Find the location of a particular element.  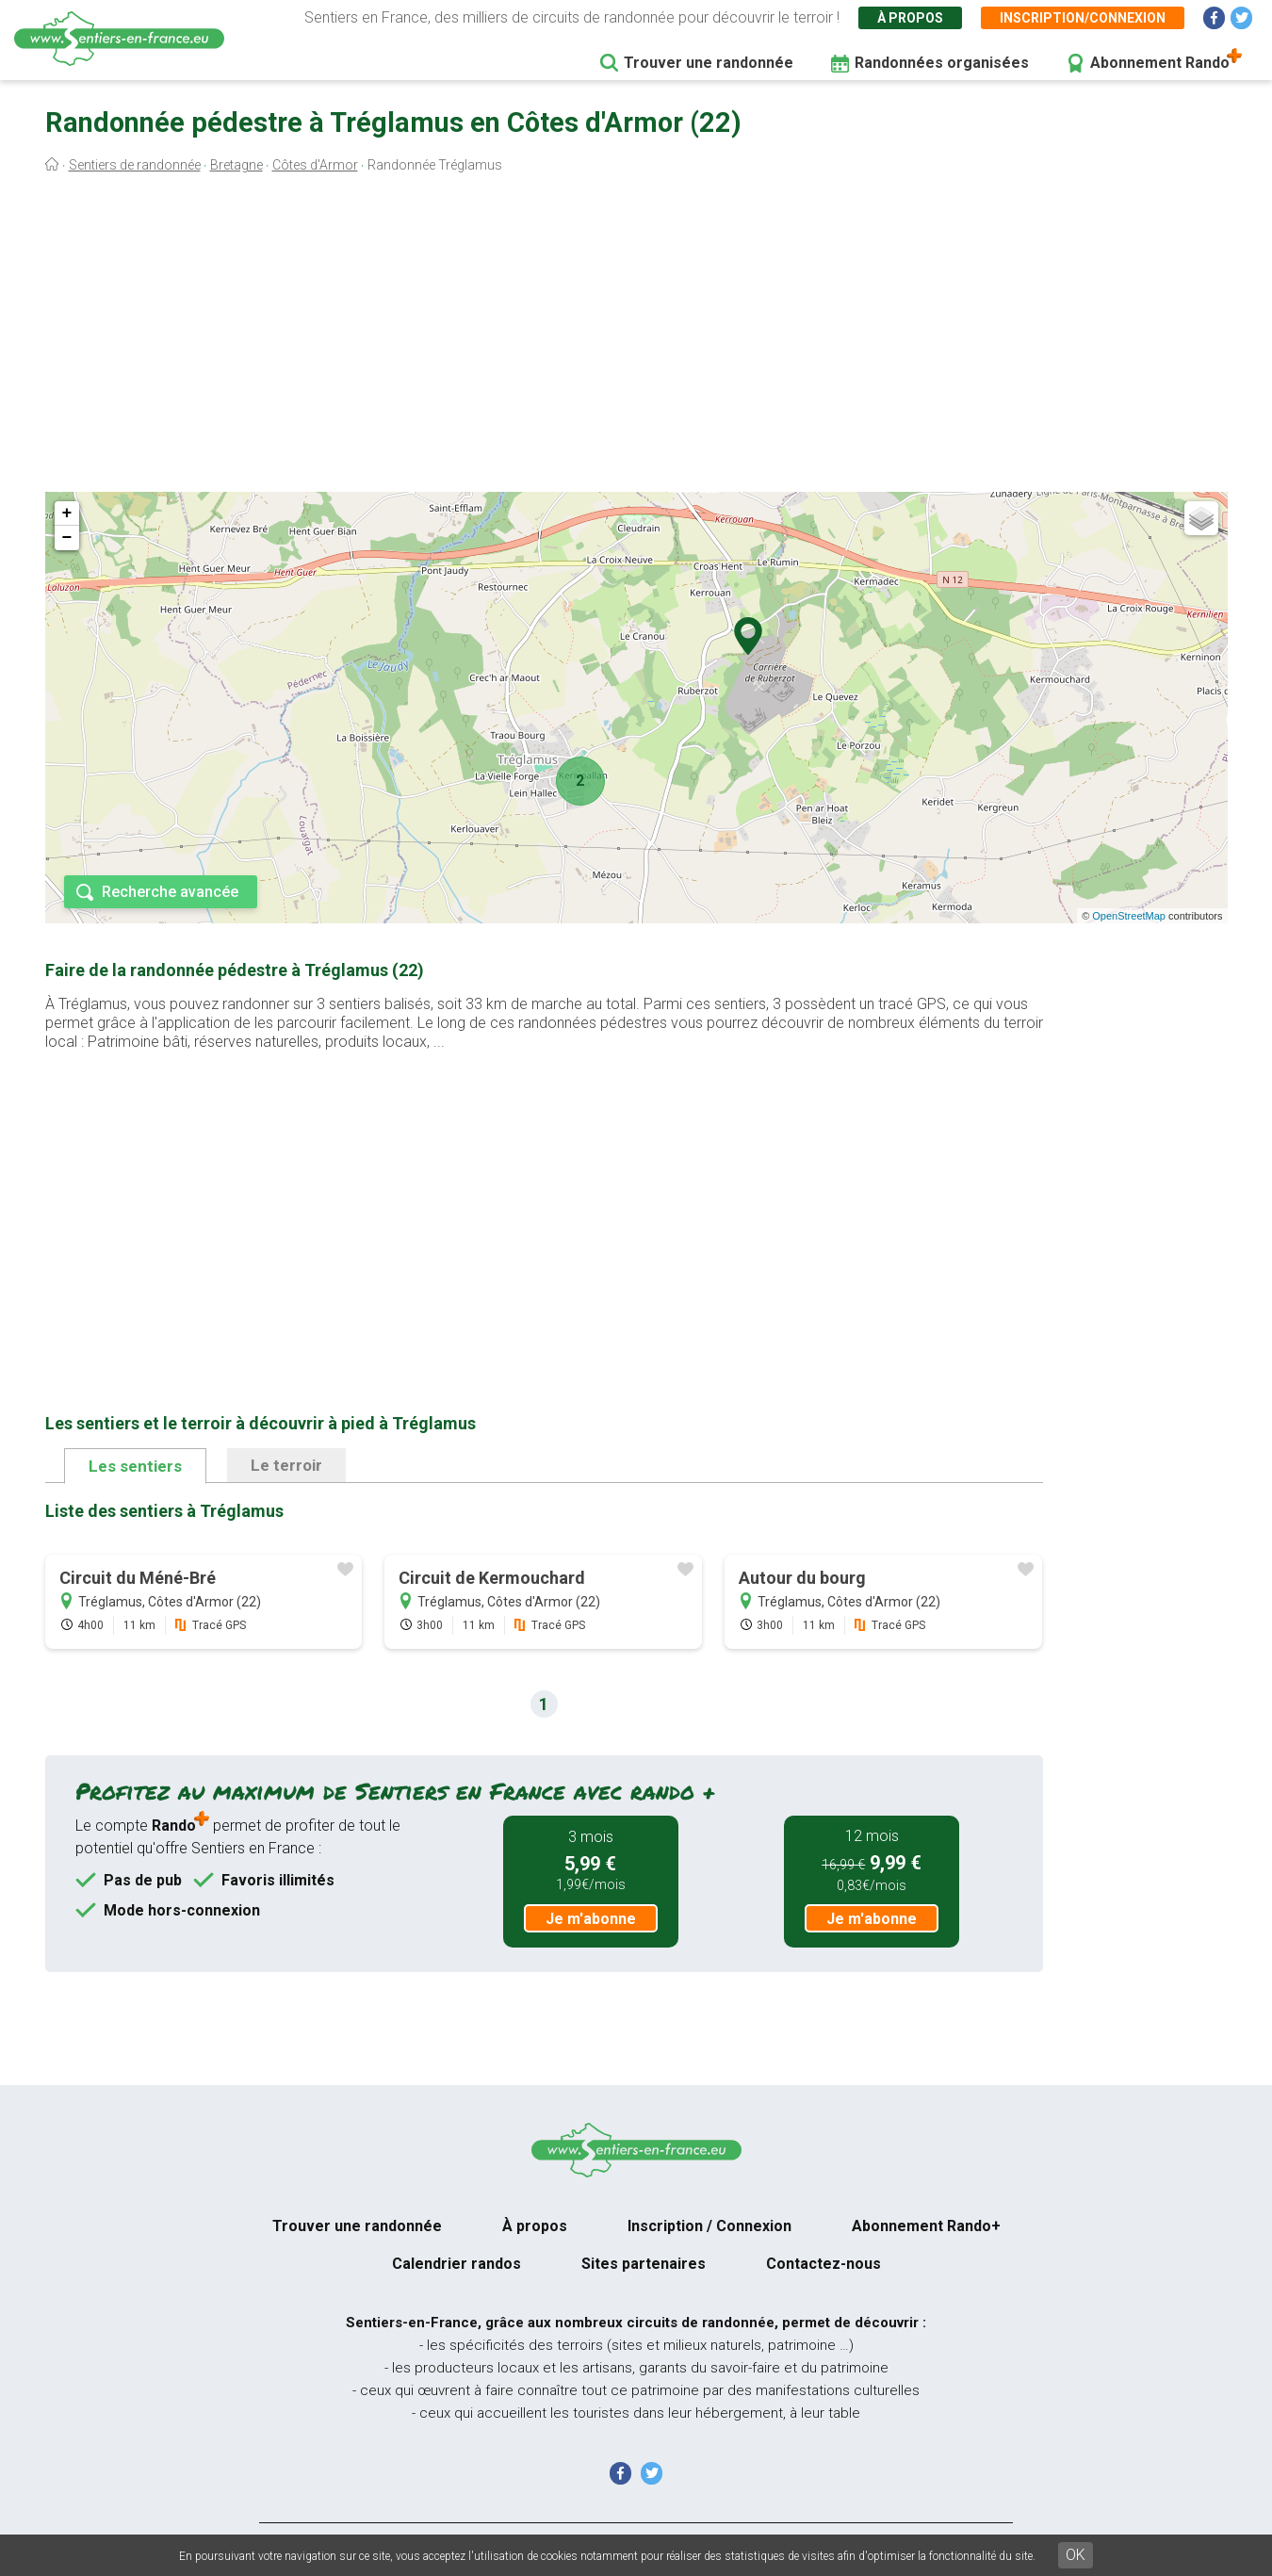

− [button] is located at coordinates (67, 538).